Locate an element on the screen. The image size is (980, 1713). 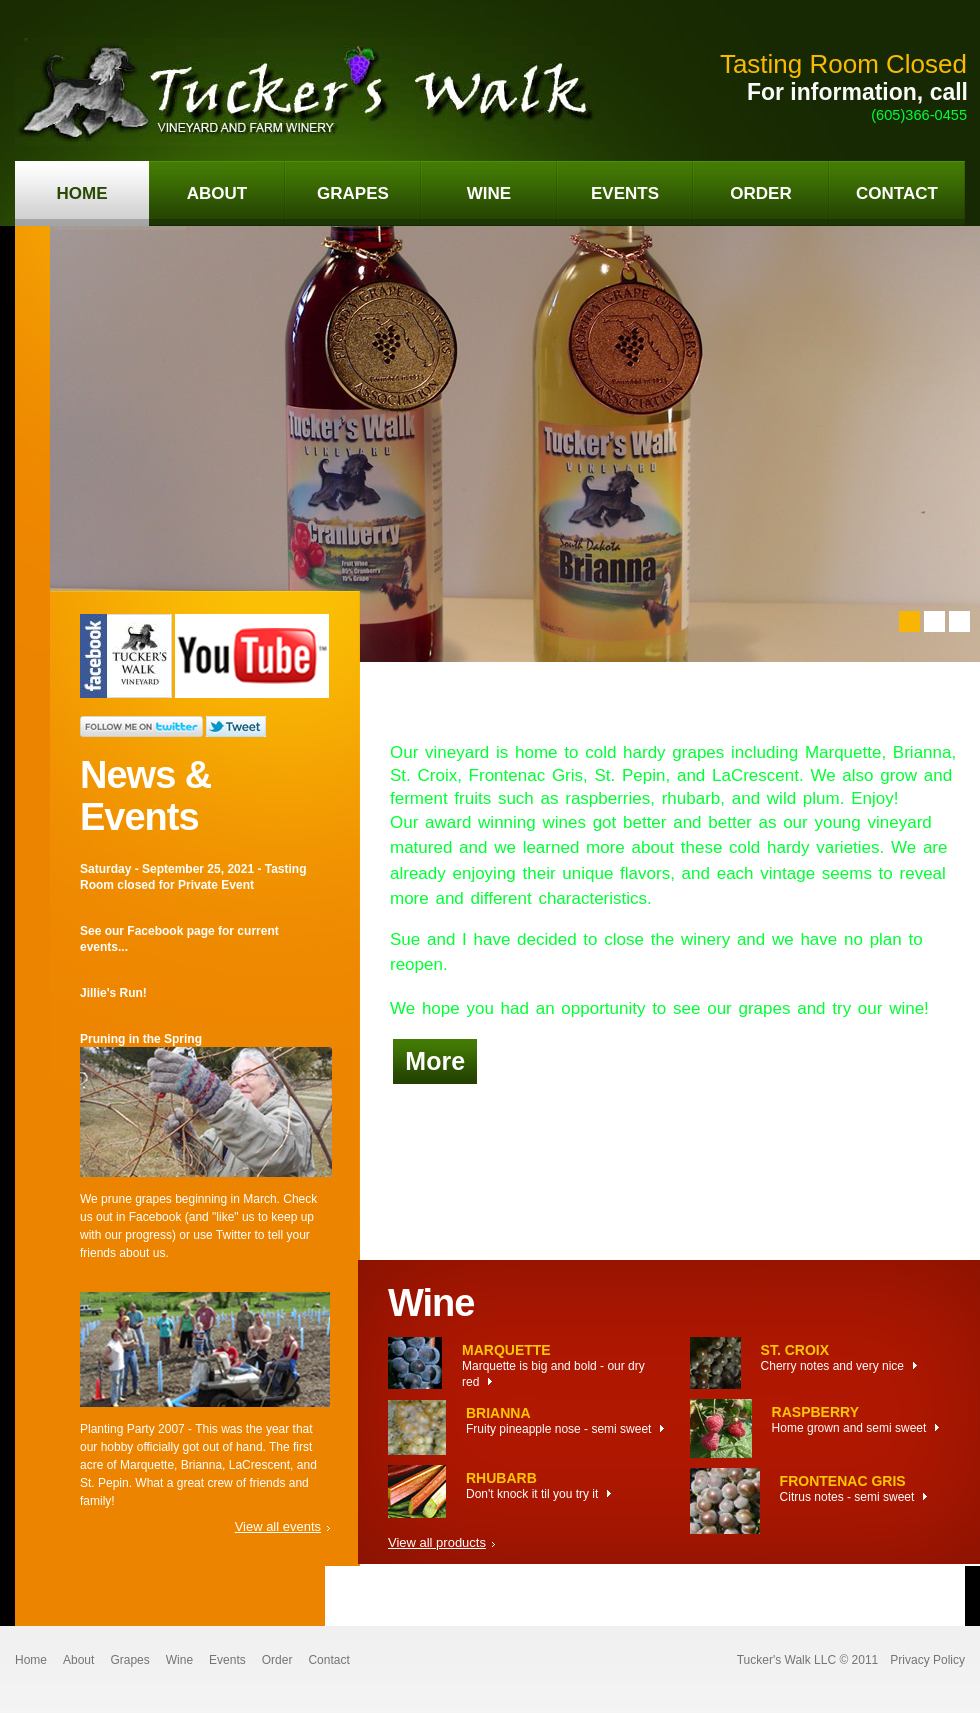
wine is located at coordinates (489, 193).